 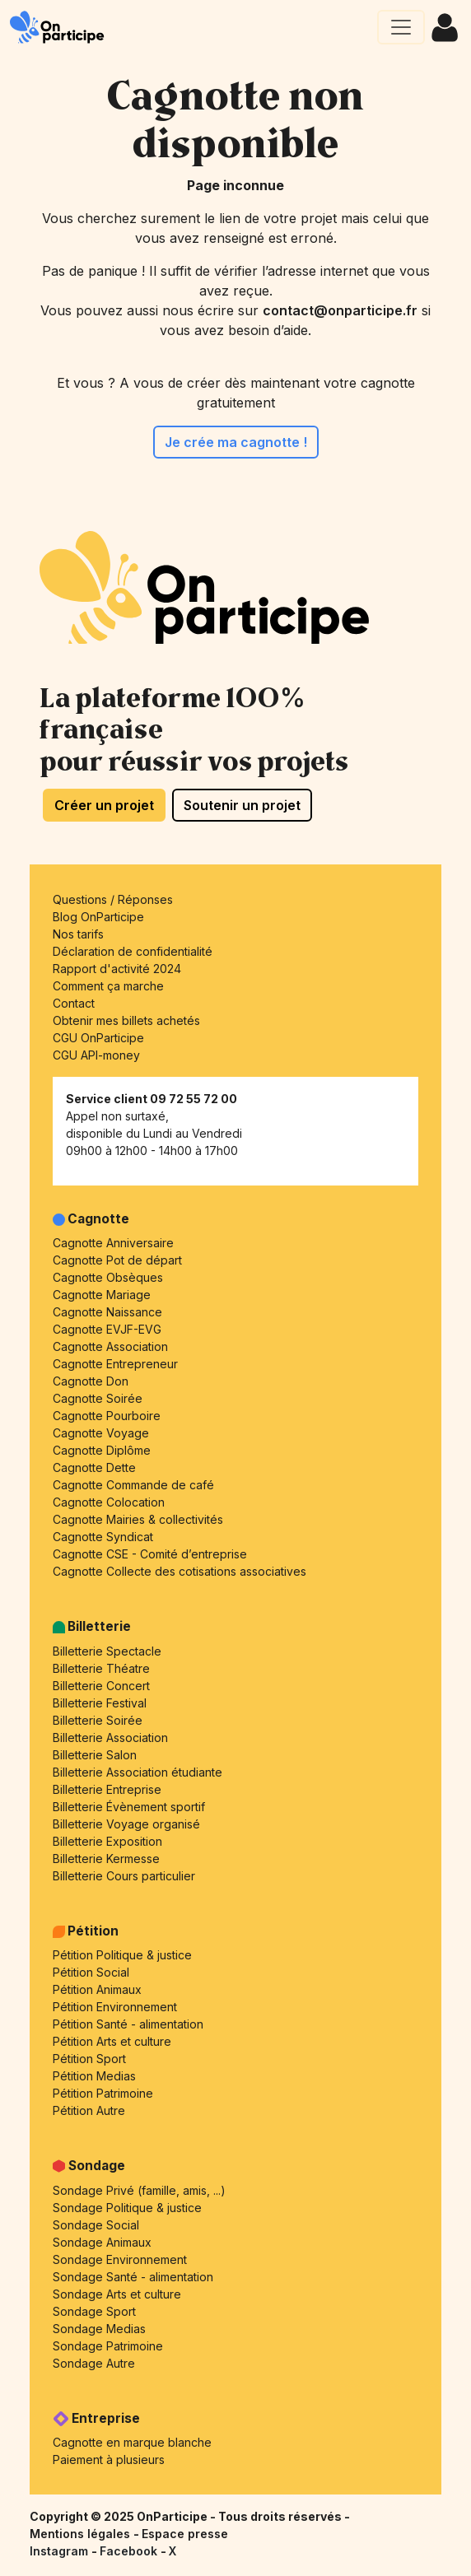 What do you see at coordinates (102, 2242) in the screenshot?
I see `Sondage Animaux` at bounding box center [102, 2242].